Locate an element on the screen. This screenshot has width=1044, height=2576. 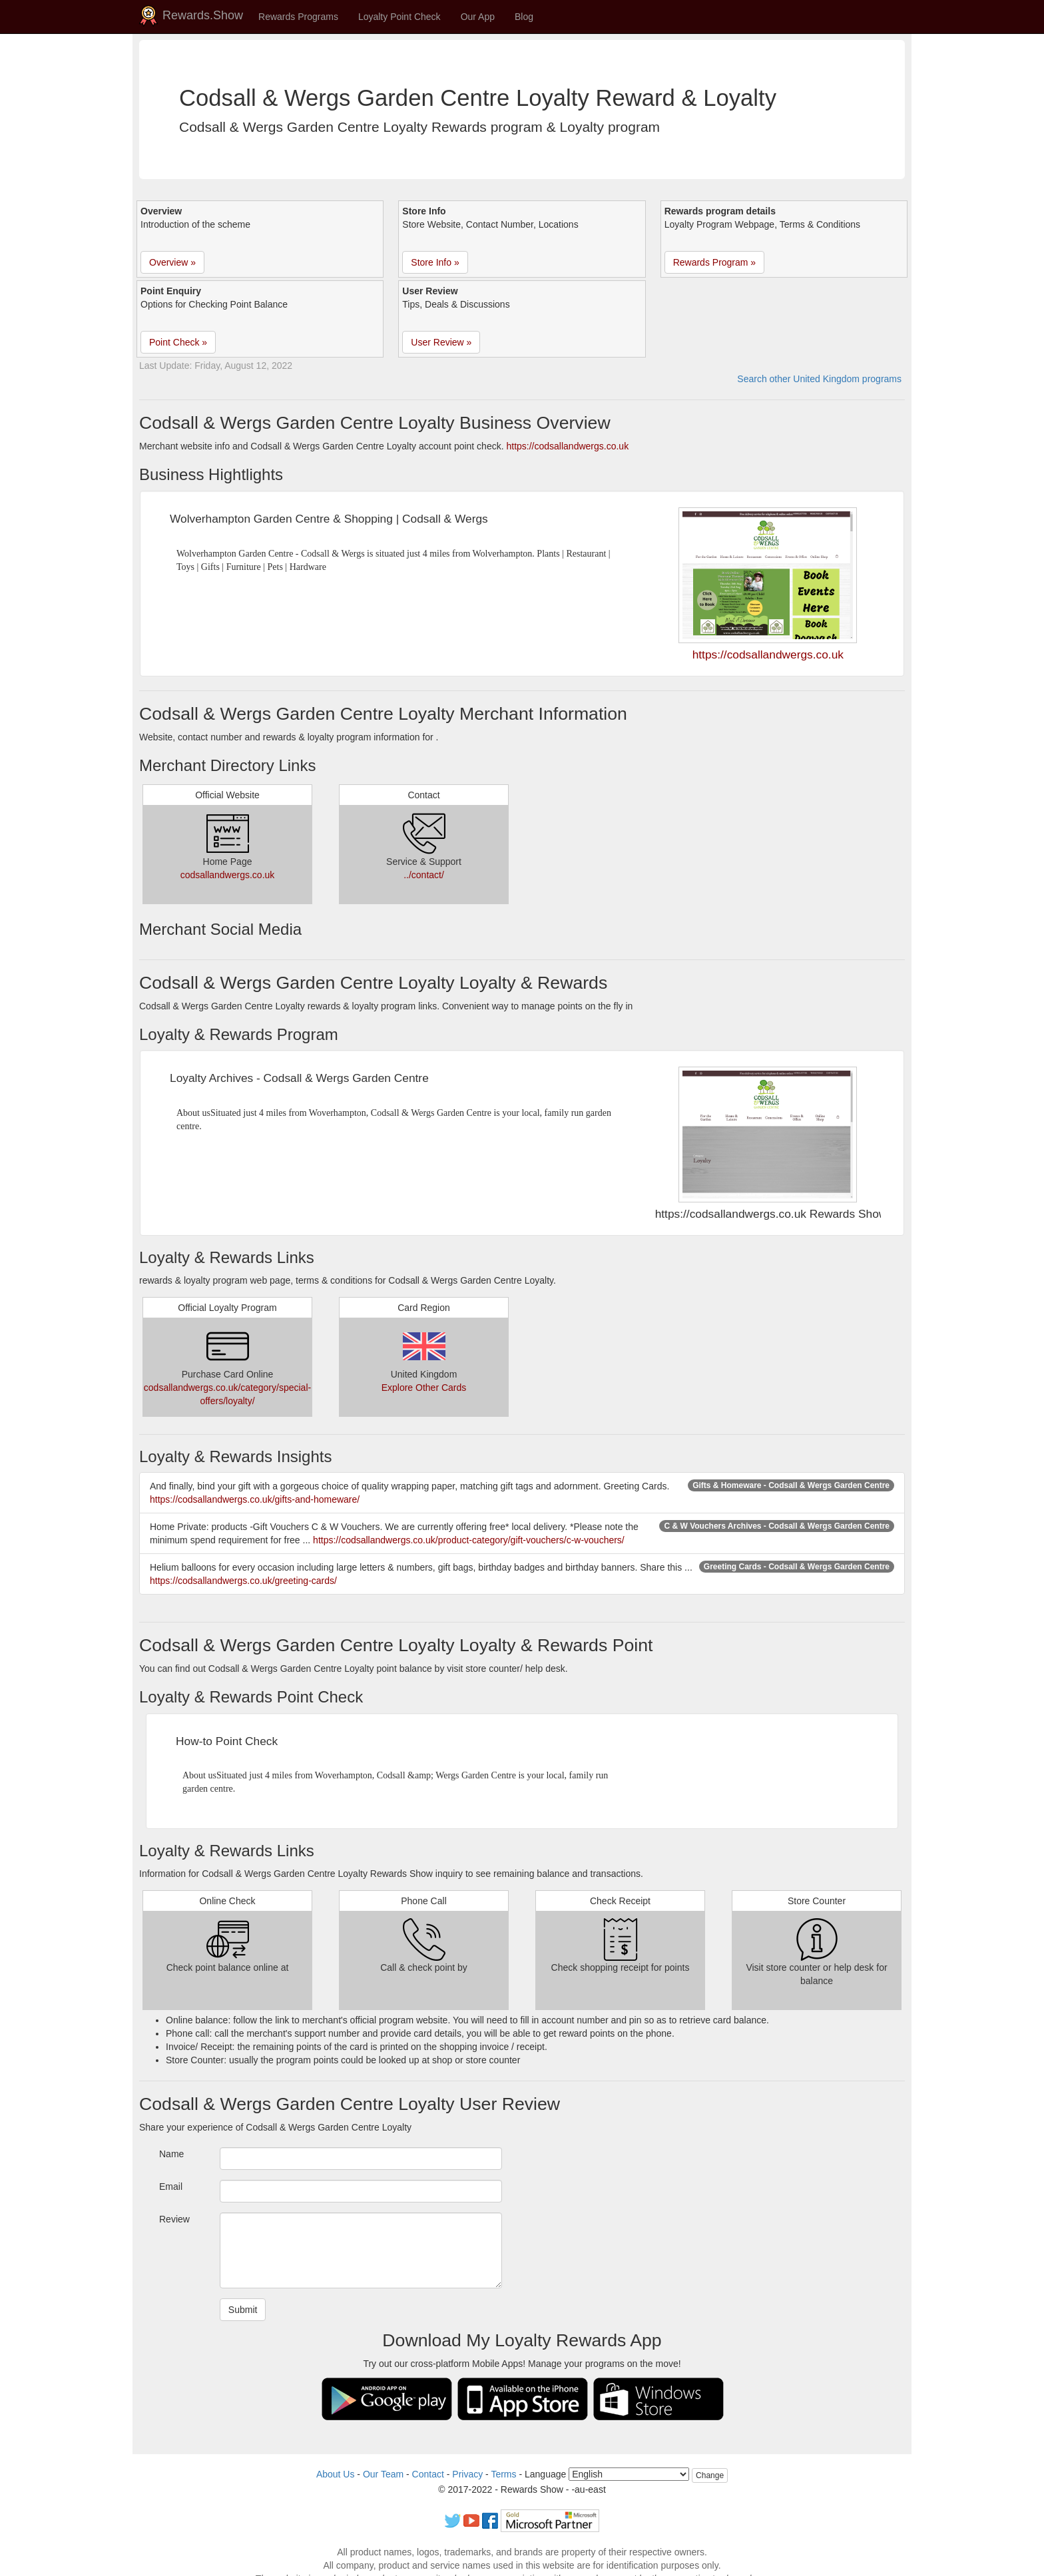
Overview » [button] is located at coordinates (172, 262).